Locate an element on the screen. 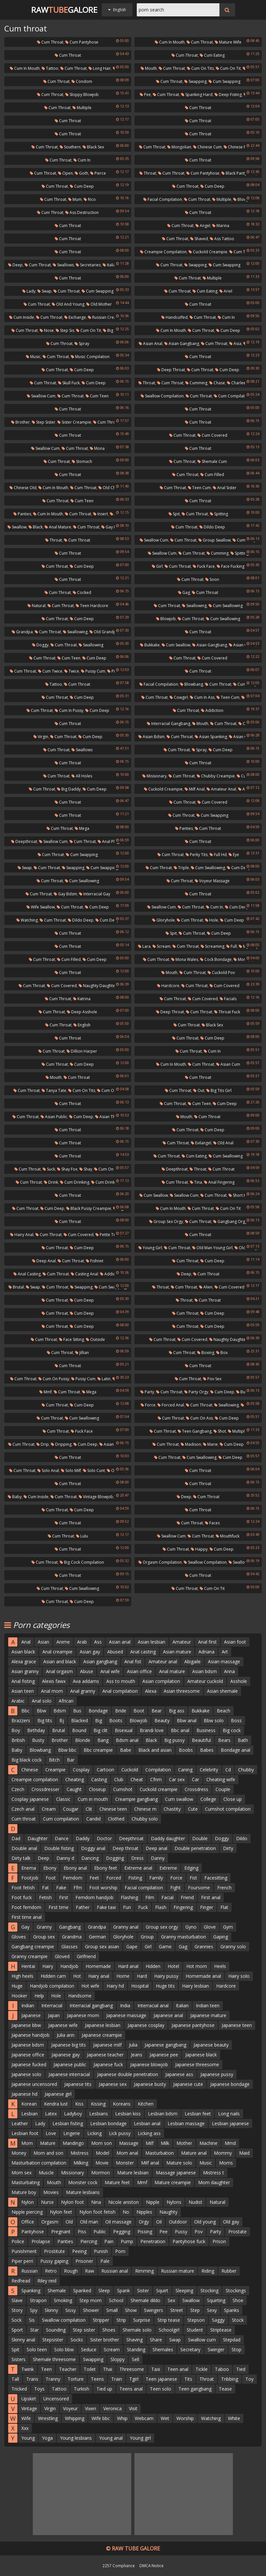  Couple is located at coordinates (222, 1789).